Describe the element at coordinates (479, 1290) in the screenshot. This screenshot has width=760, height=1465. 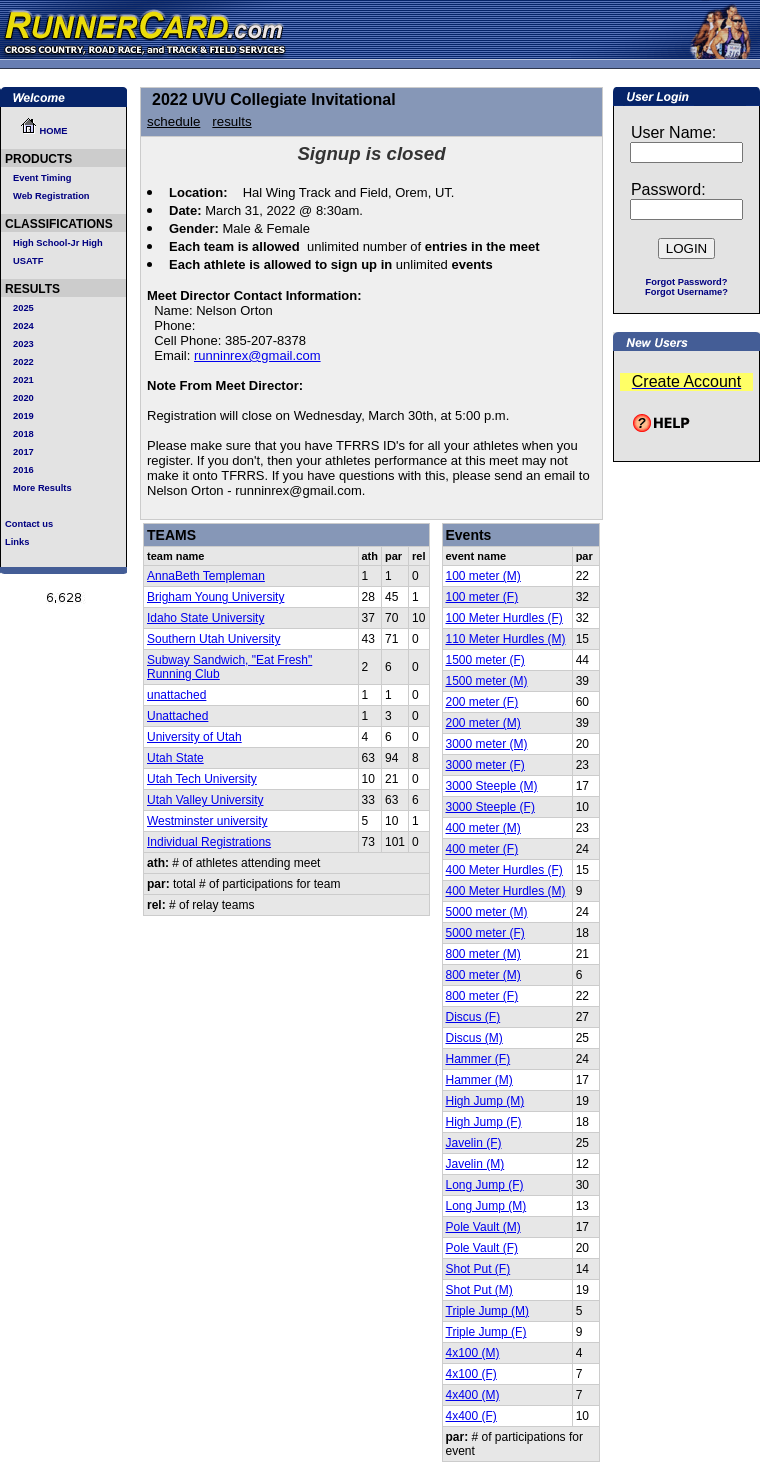
I see `Shot Put (M)` at that location.